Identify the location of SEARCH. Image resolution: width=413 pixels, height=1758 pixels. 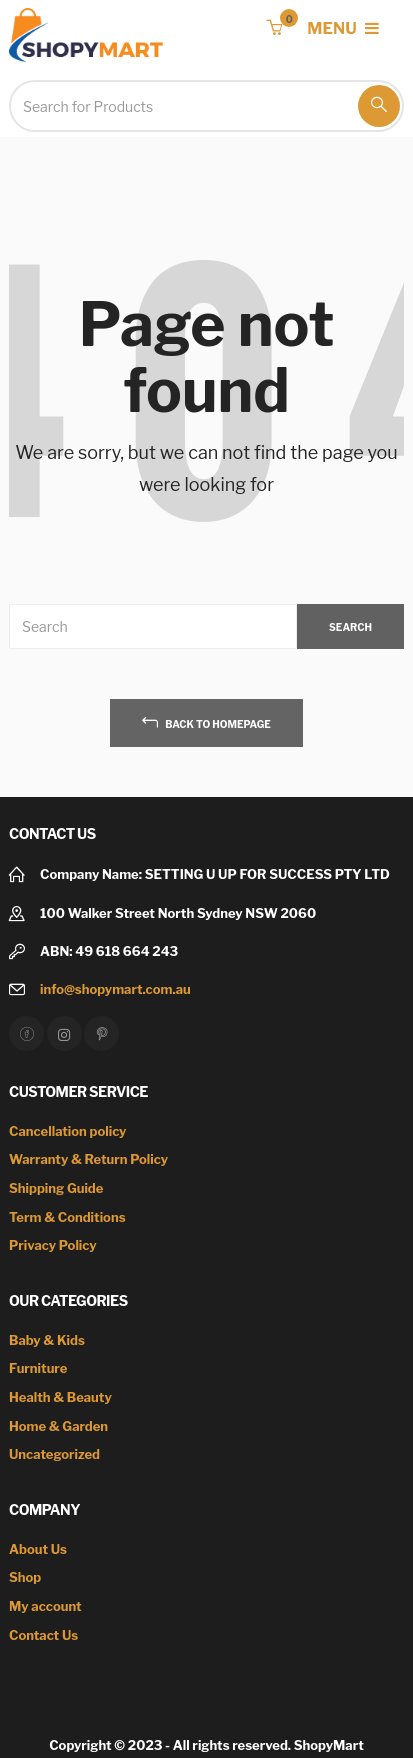
(350, 627).